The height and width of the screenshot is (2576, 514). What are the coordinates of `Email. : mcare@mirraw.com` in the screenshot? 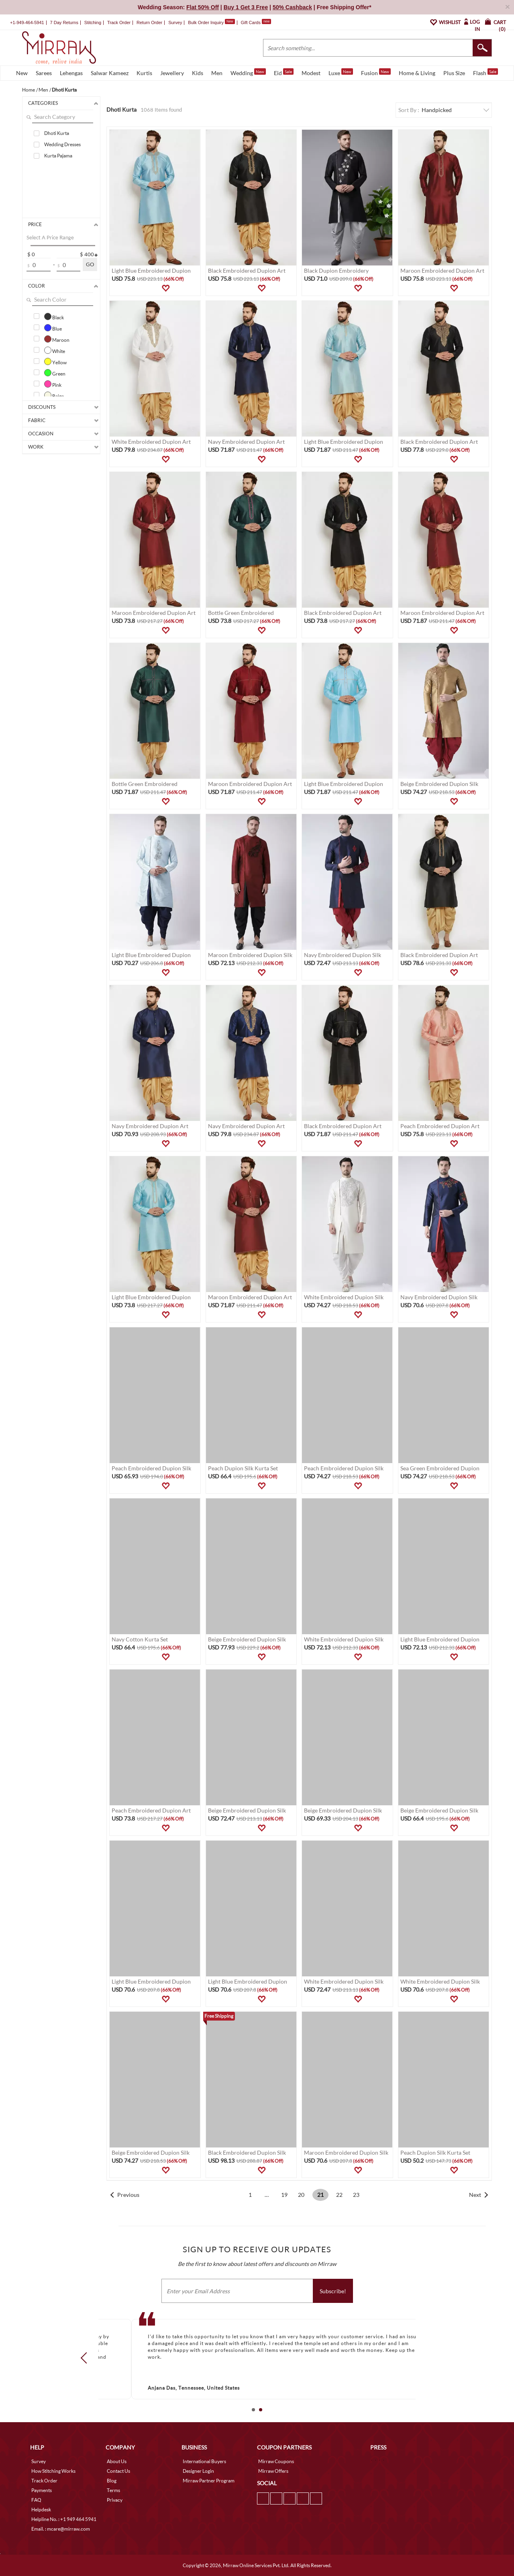 It's located at (60, 2529).